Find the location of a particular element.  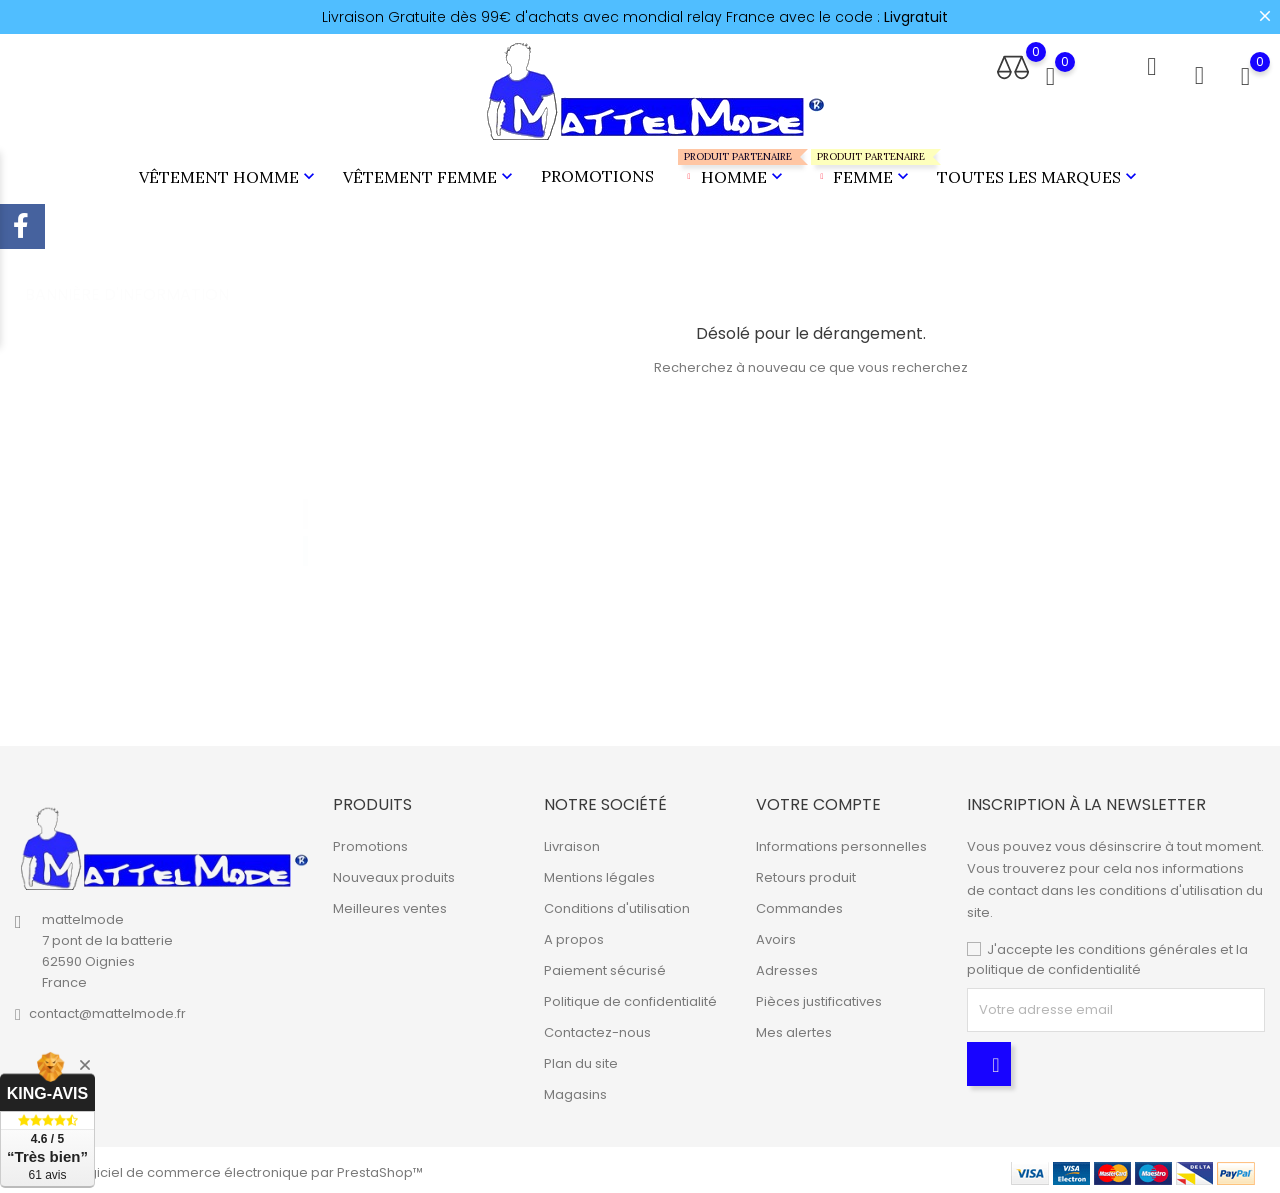

1 [tab] is located at coordinates (305, 489).